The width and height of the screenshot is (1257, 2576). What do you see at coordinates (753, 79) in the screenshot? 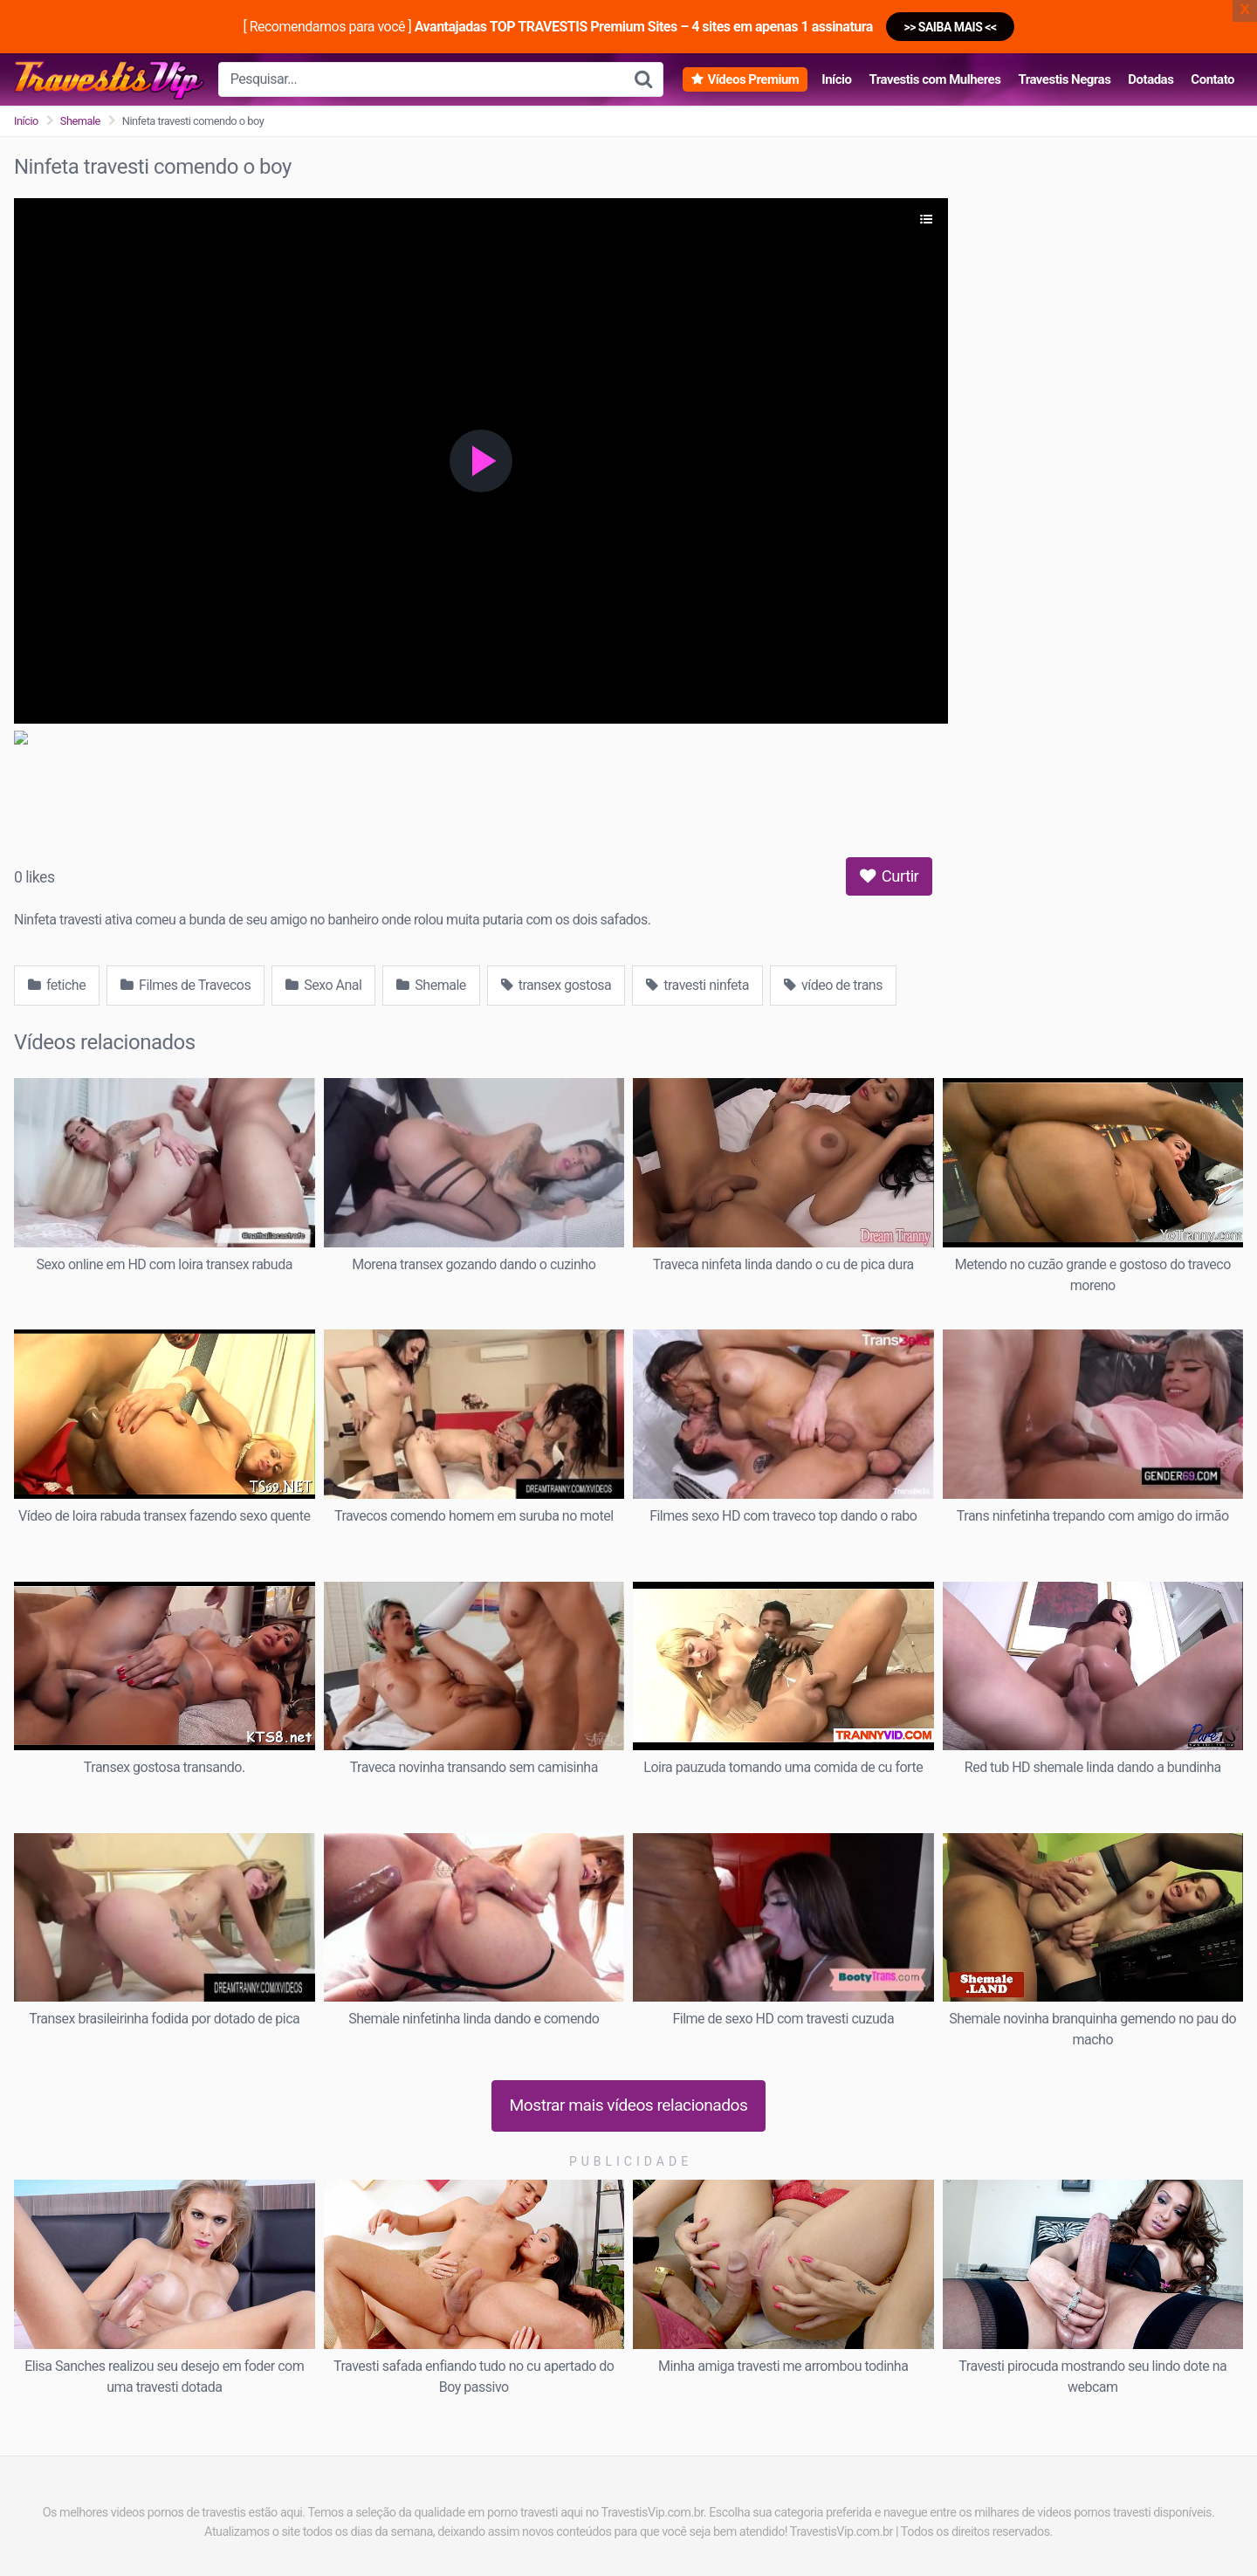
I see `Vídeos Premium` at bounding box center [753, 79].